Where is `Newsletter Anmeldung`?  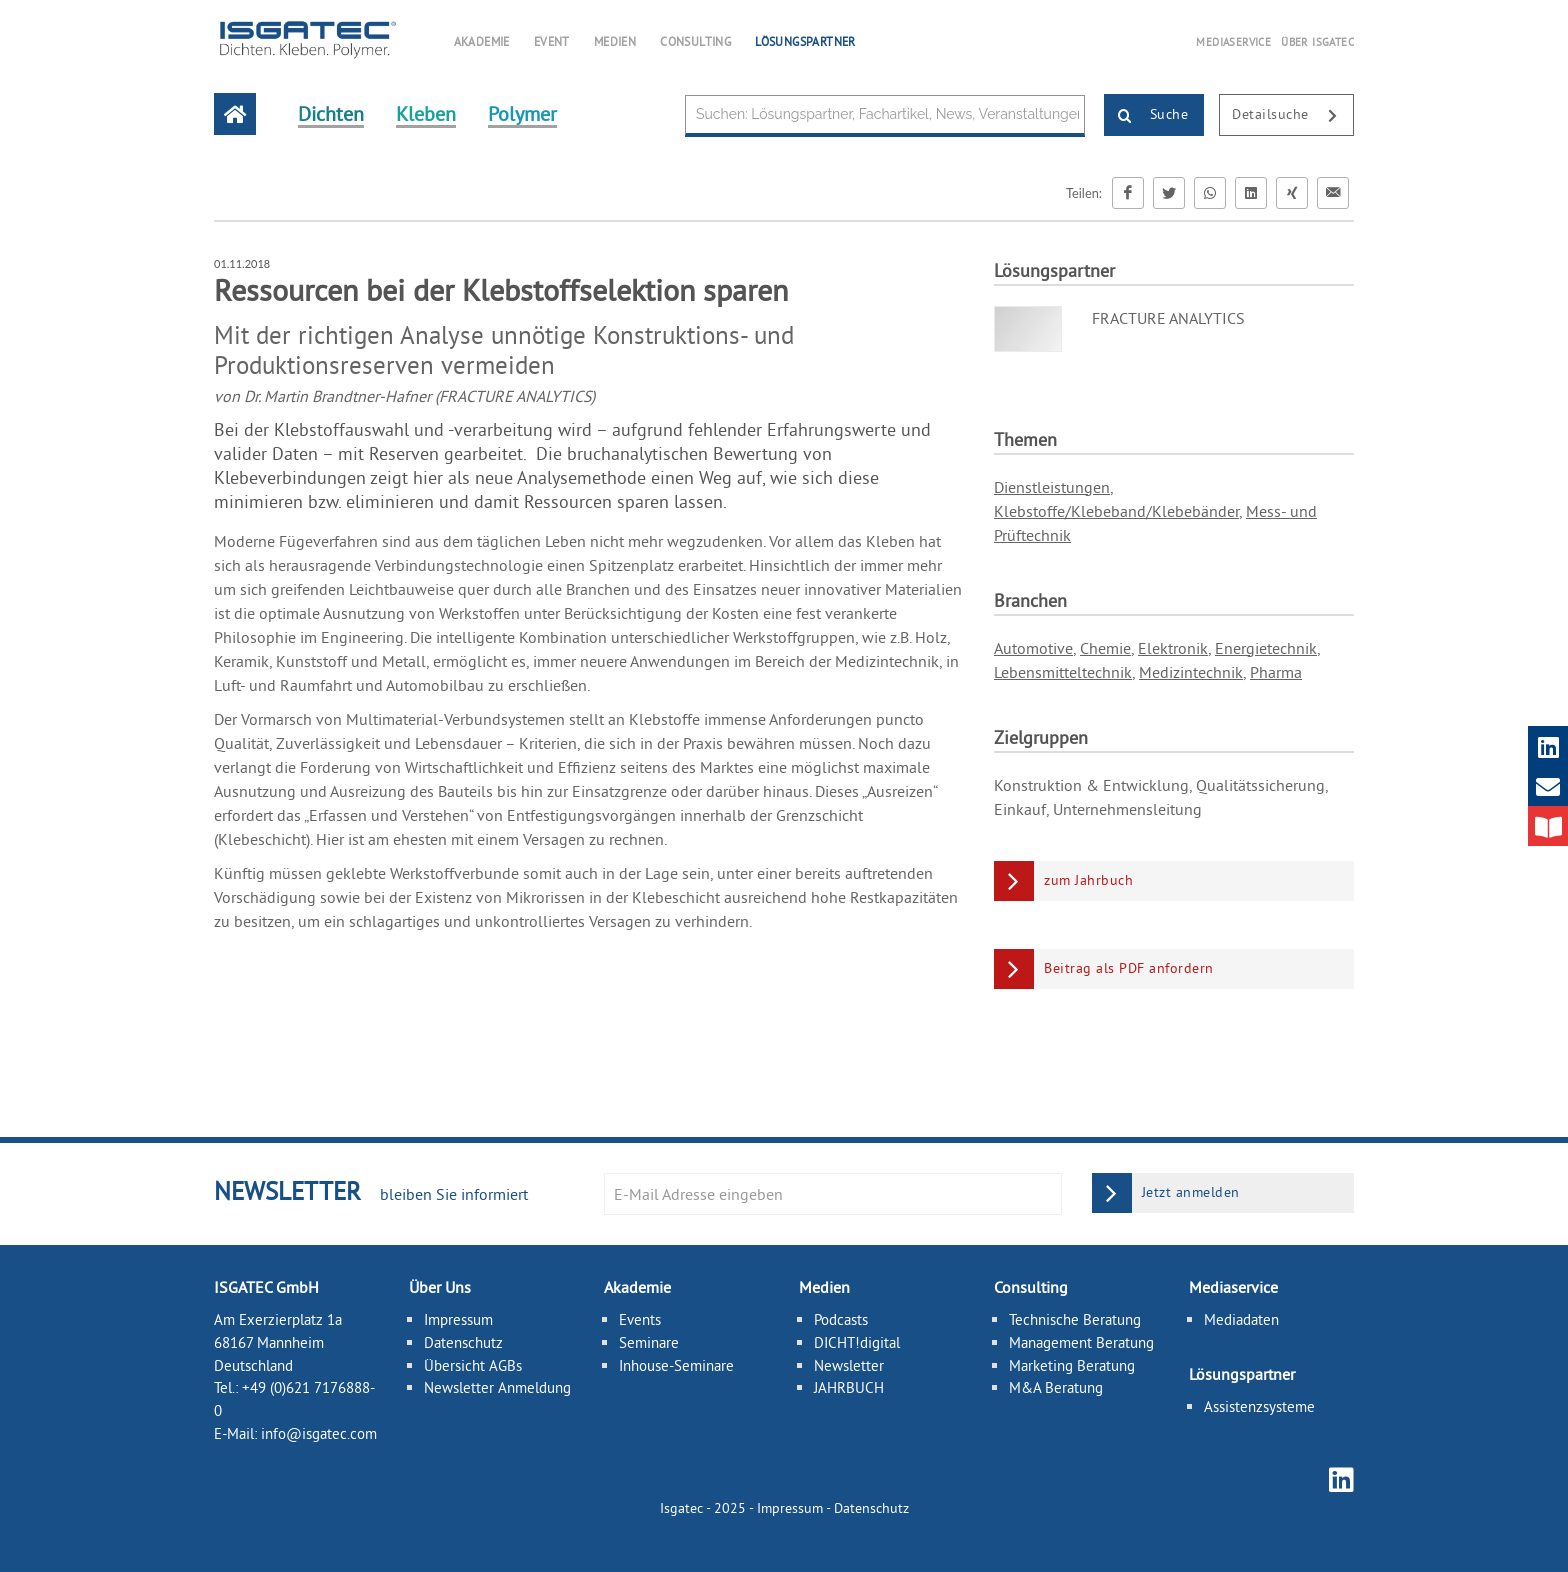 Newsletter Anmeldung is located at coordinates (497, 1387).